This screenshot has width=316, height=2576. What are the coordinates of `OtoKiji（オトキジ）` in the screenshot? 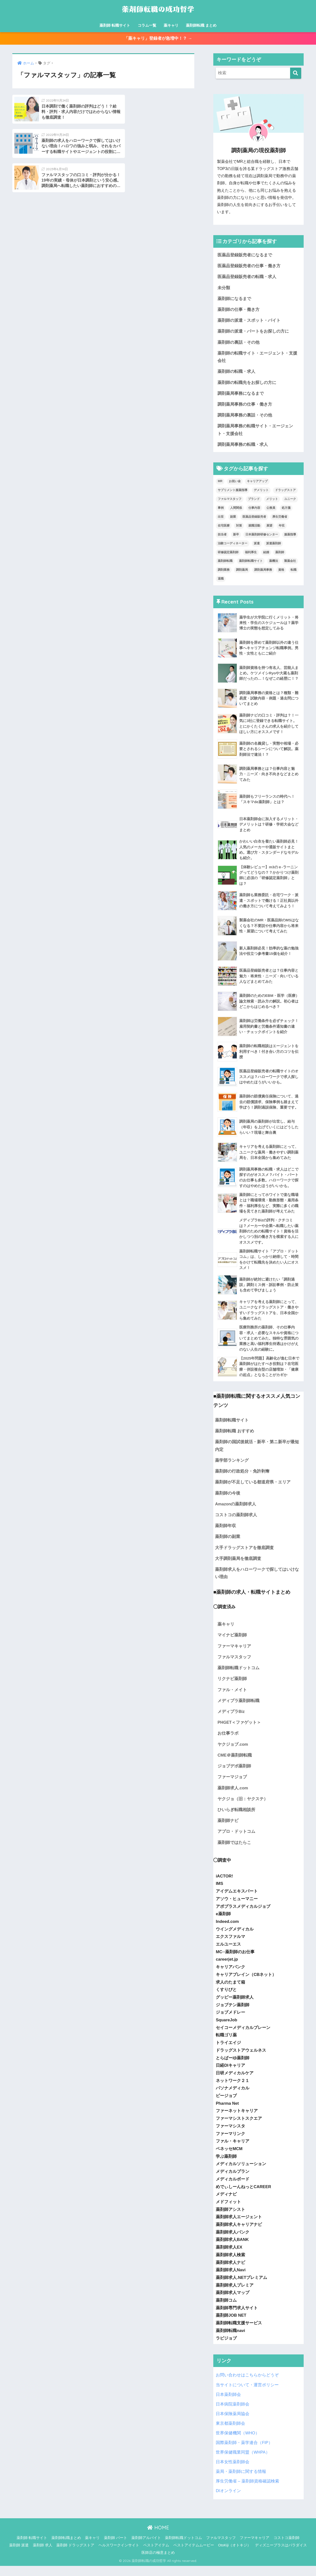 It's located at (234, 2555).